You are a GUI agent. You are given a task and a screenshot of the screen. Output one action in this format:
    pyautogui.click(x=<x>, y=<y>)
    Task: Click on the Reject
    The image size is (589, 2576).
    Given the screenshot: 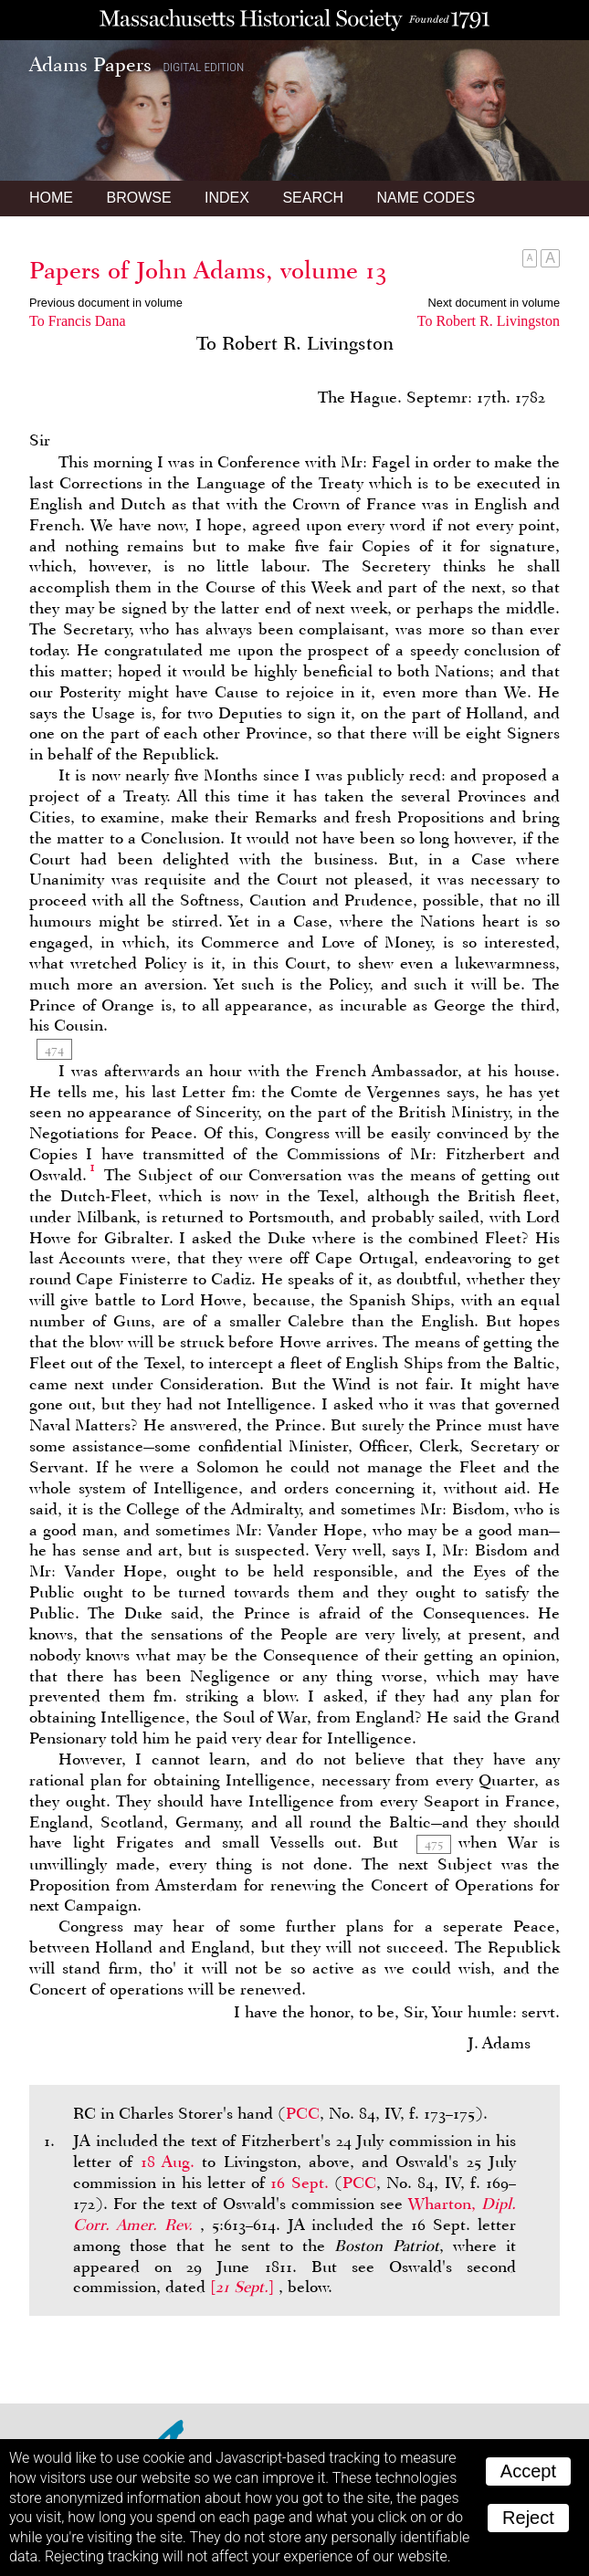 What is the action you would take?
    pyautogui.click(x=528, y=2518)
    